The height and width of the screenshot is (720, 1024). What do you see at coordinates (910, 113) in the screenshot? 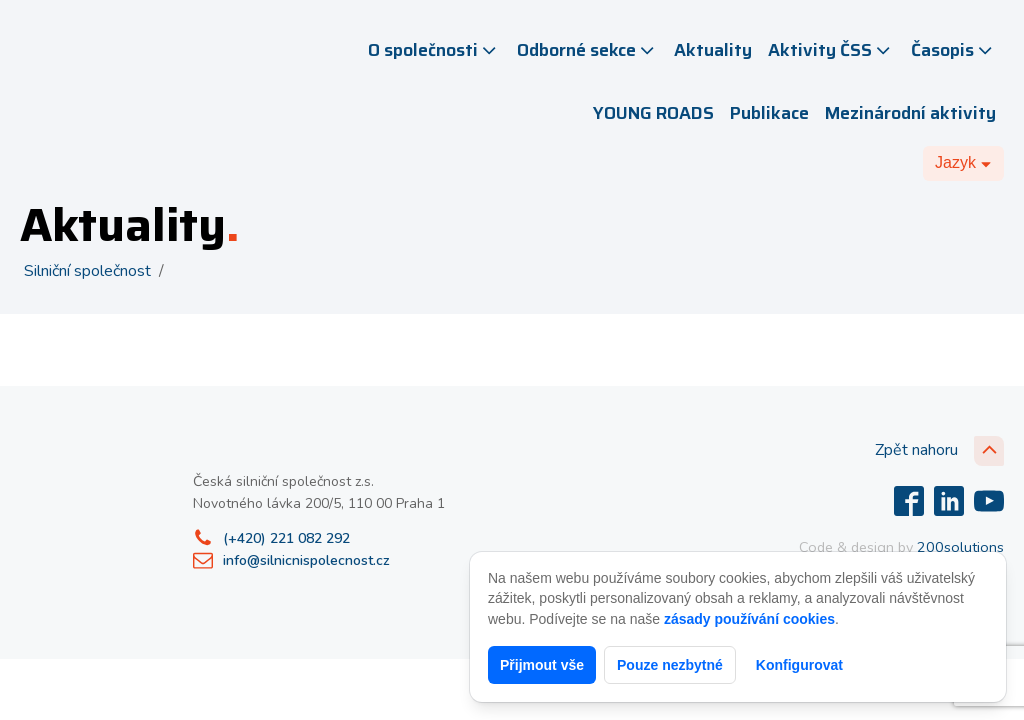
I see `Mezinárodní aktivity` at bounding box center [910, 113].